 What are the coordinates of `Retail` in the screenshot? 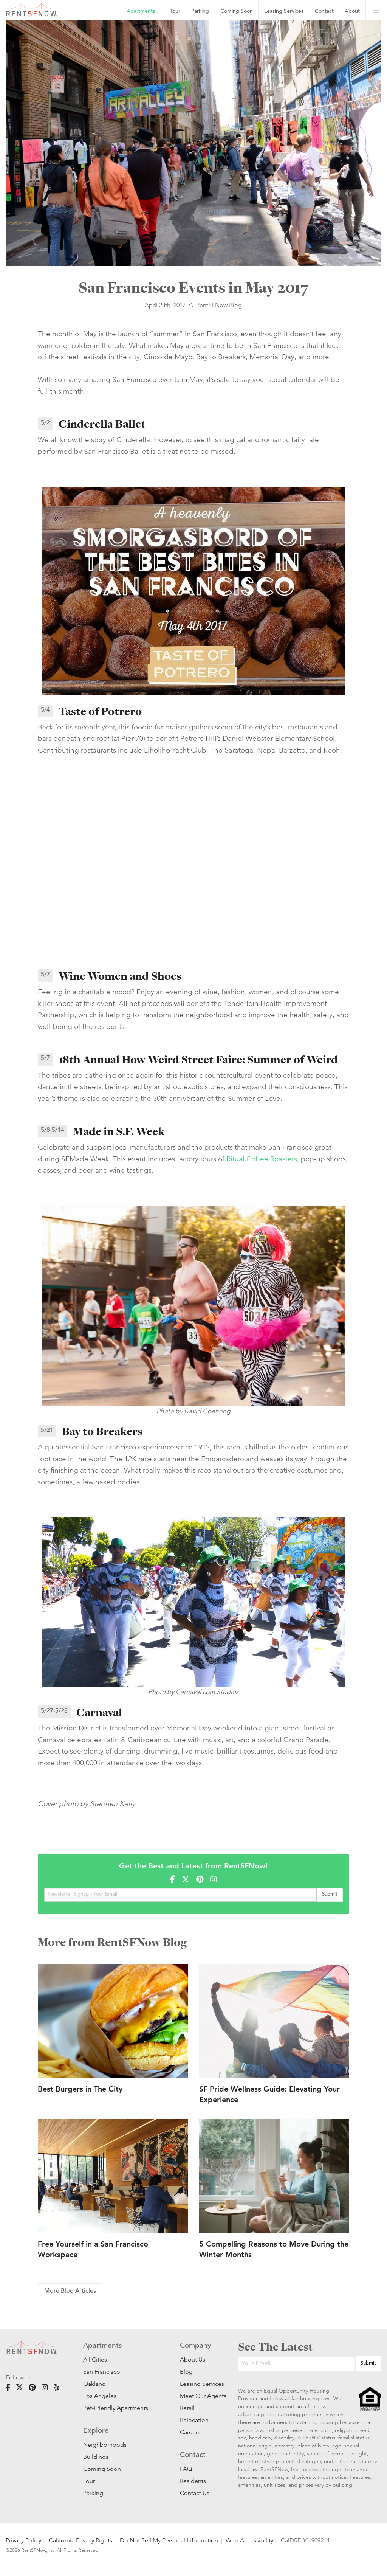 It's located at (187, 2408).